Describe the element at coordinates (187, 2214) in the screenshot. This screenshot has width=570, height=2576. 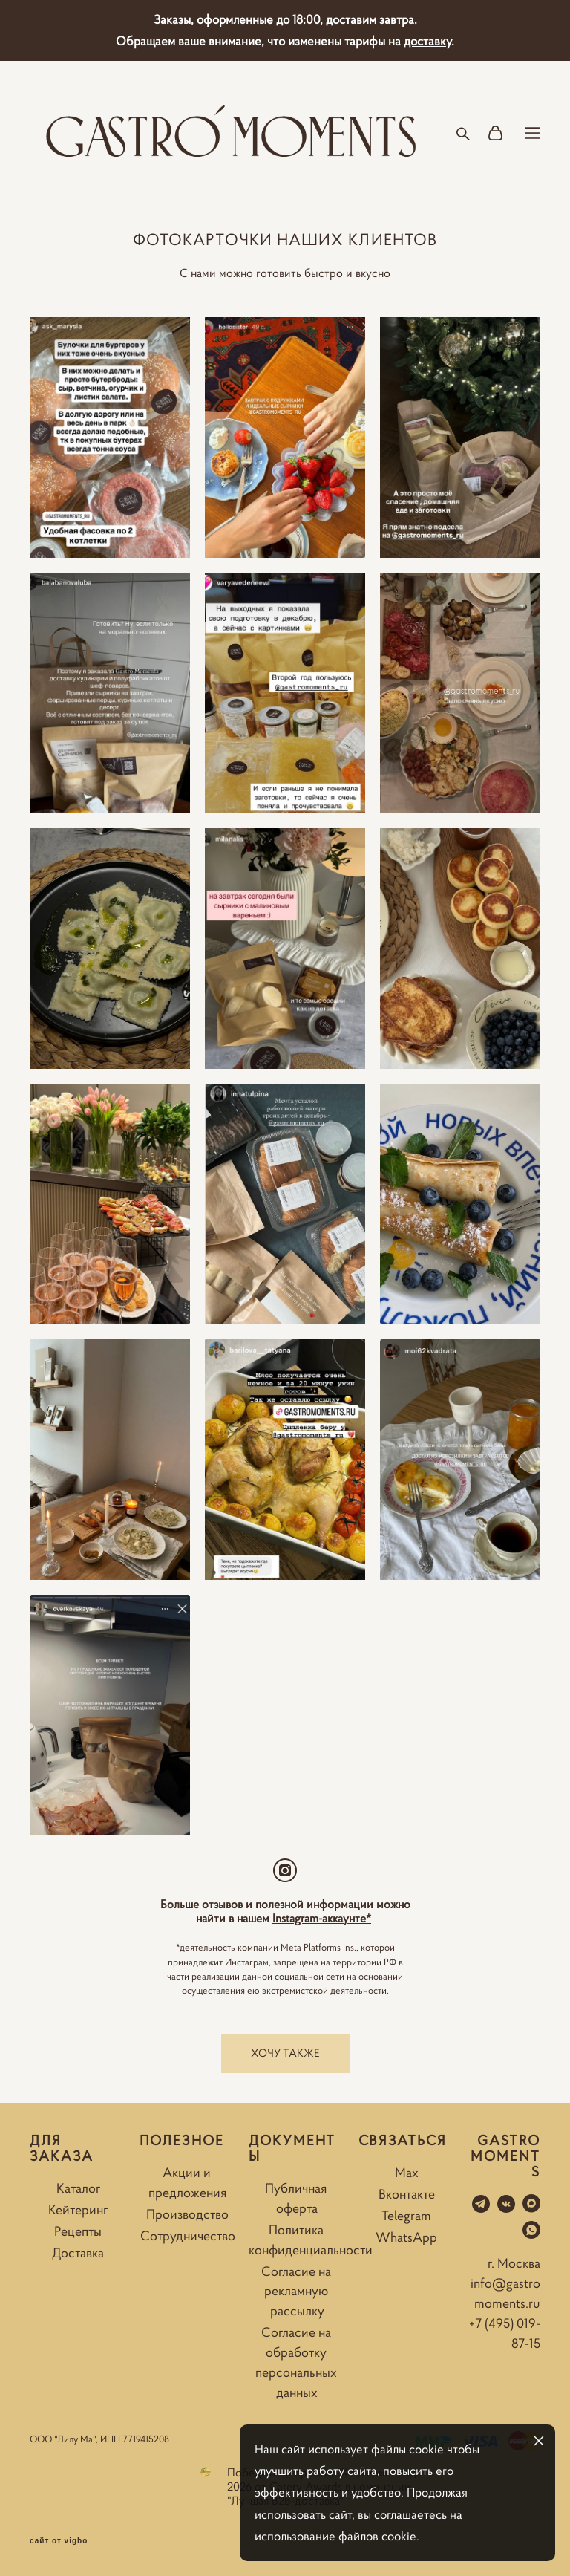
I see `Производство` at that location.